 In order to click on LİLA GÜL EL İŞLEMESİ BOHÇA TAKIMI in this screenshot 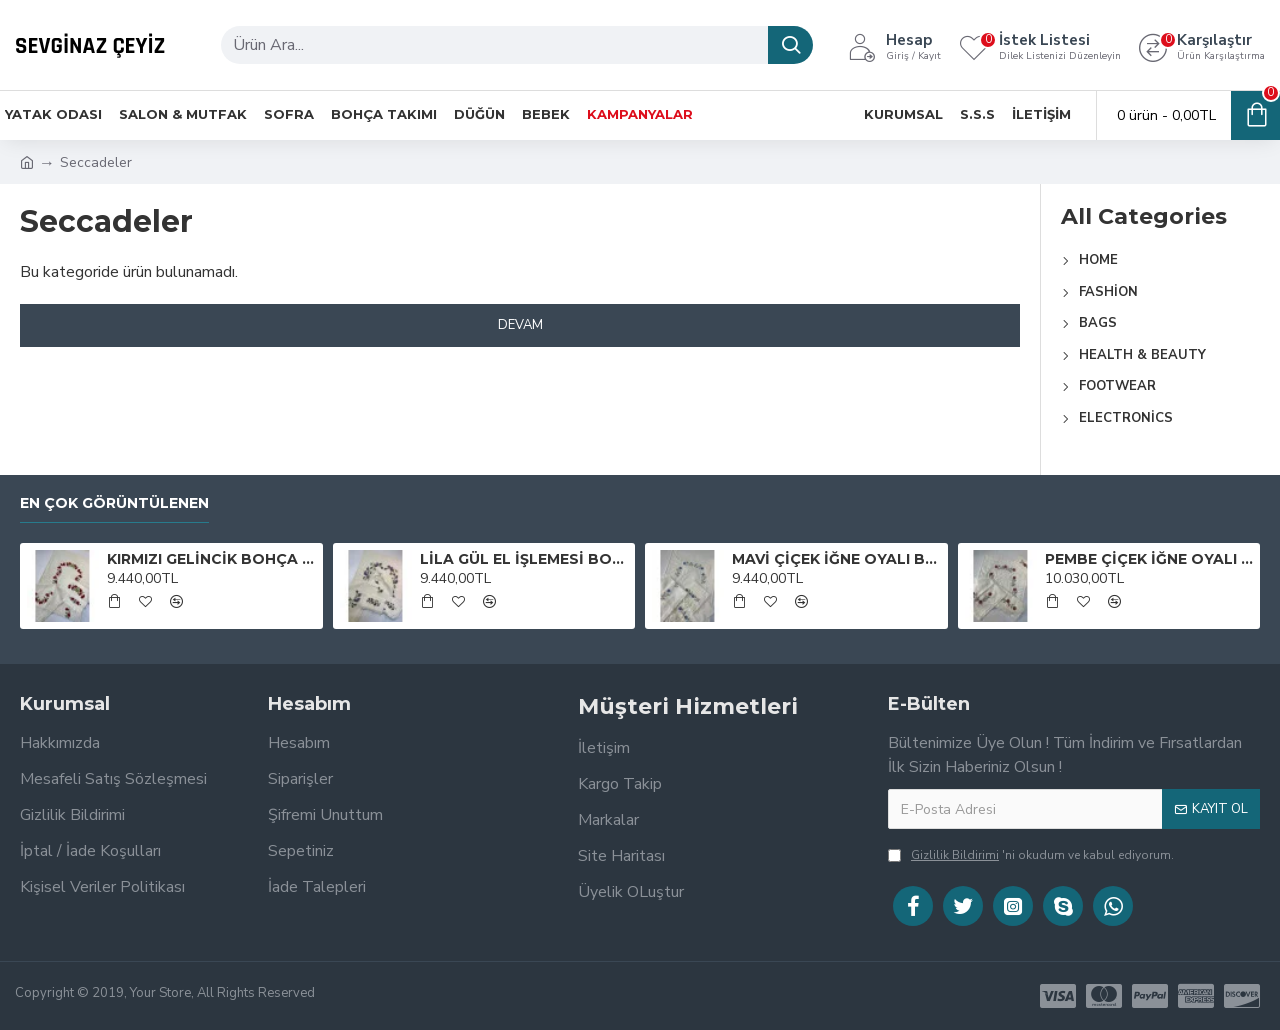, I will do `click(524, 559)`.